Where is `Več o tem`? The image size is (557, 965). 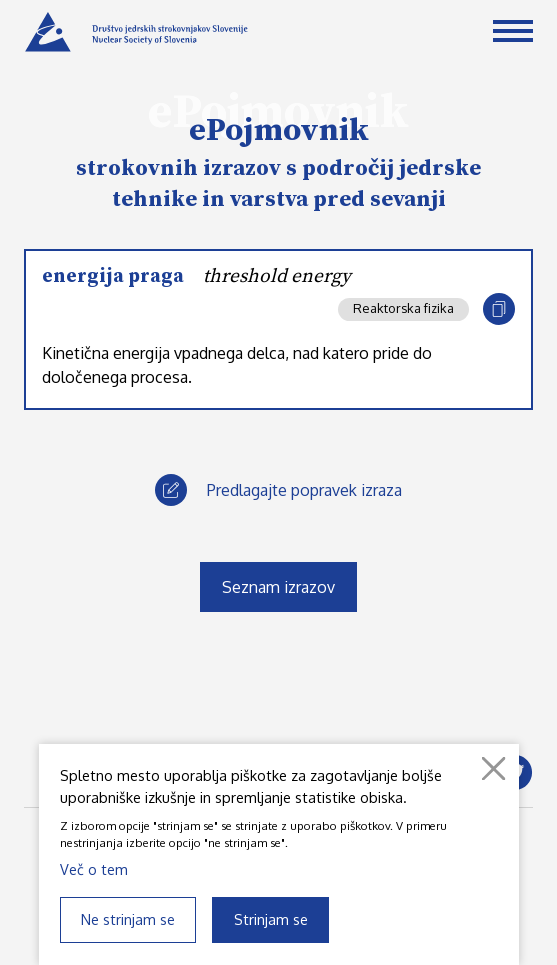 Več o tem is located at coordinates (94, 869).